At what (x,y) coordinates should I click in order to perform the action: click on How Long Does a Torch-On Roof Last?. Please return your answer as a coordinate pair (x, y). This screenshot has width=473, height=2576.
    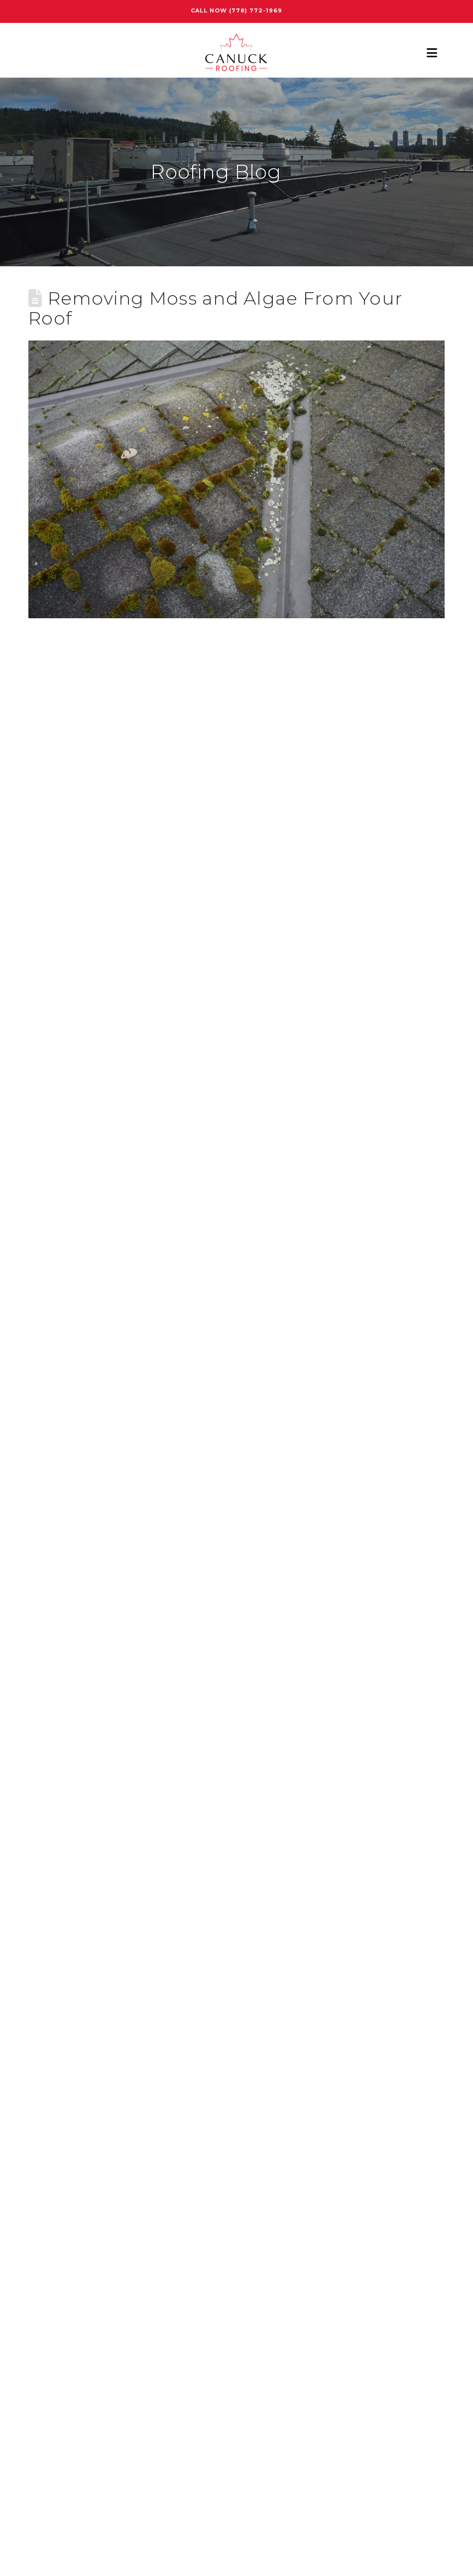
    Looking at the image, I should click on (109, 1779).